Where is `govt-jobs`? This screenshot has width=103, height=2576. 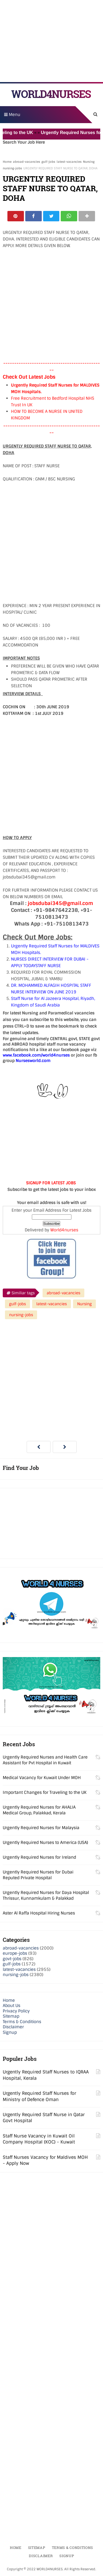
govt-jobs is located at coordinates (12, 1959).